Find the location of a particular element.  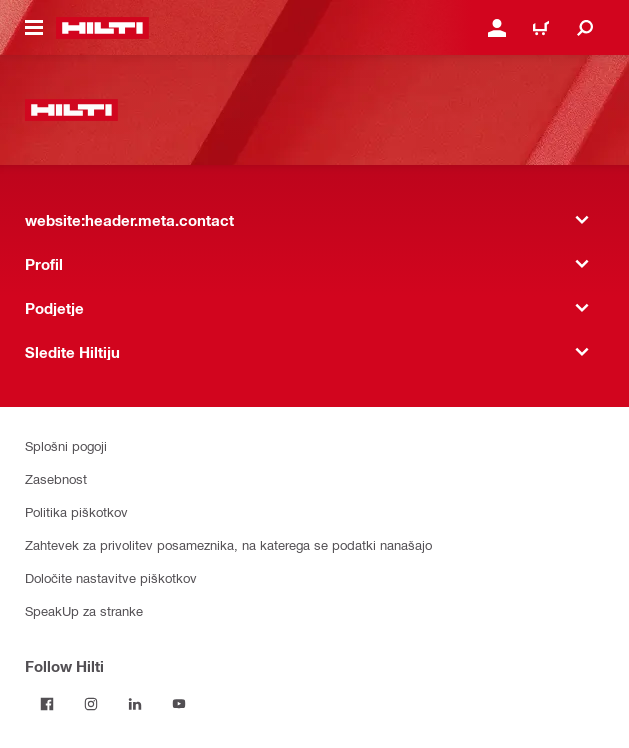

Zasebnost is located at coordinates (56, 478).